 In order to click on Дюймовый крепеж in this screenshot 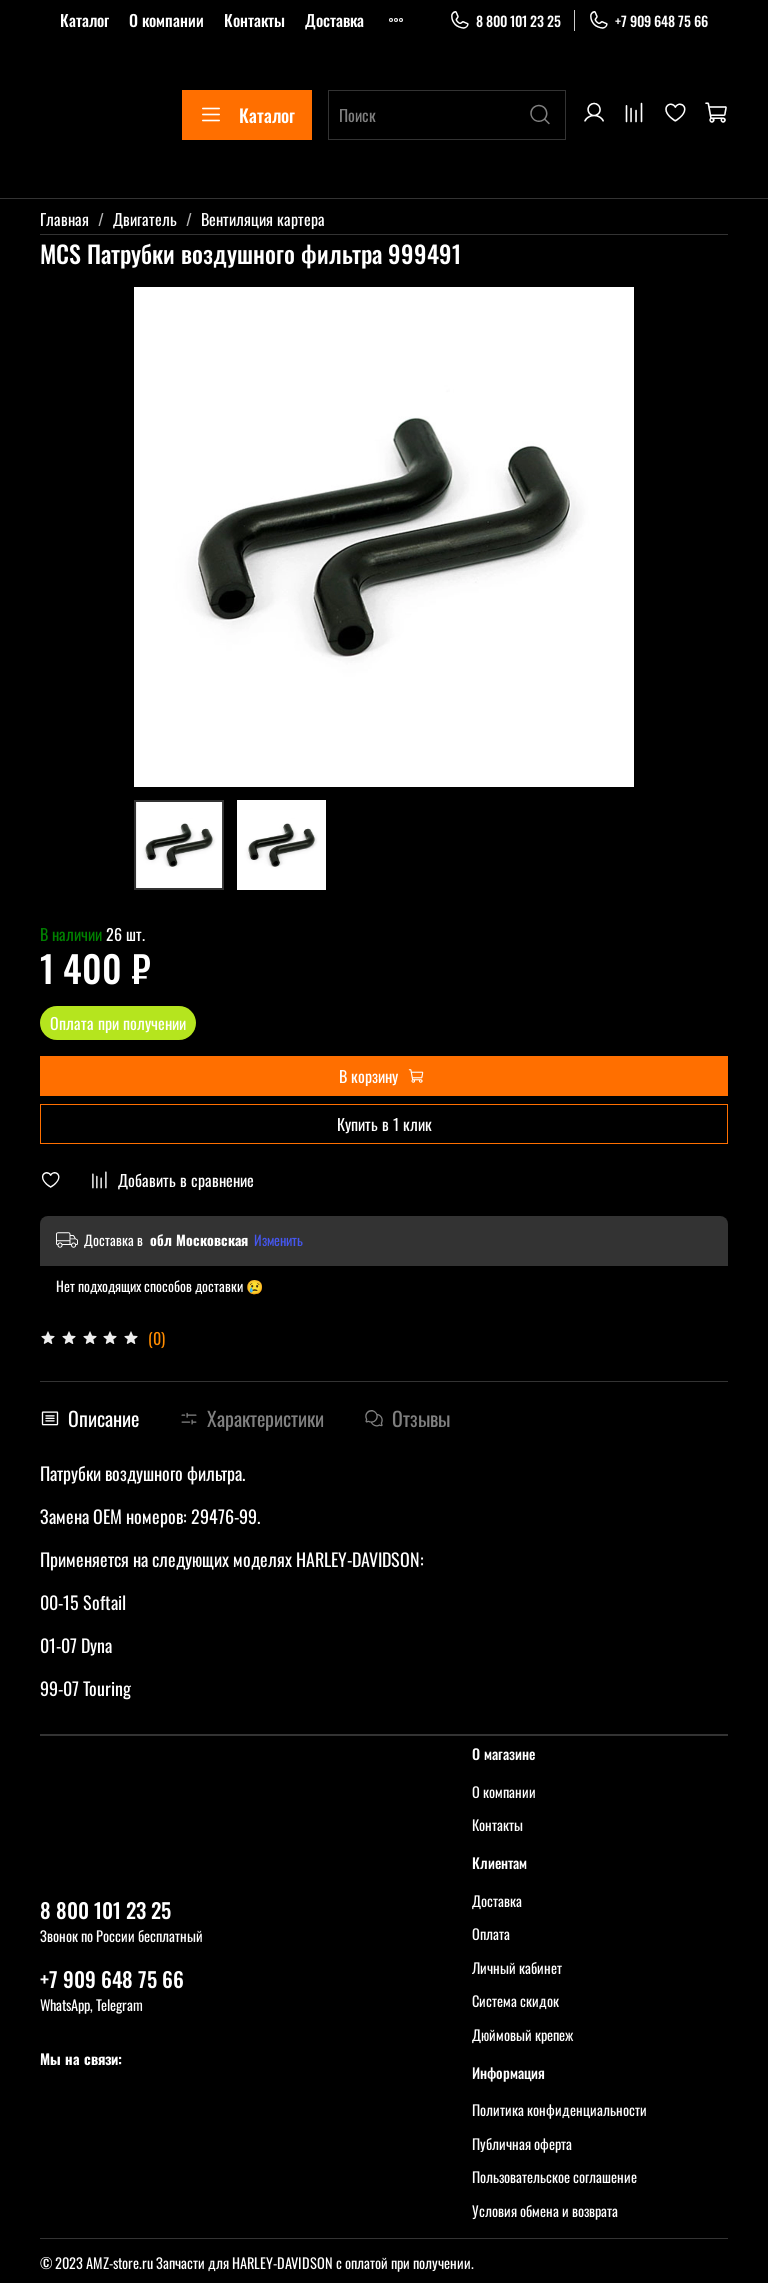, I will do `click(522, 2034)`.